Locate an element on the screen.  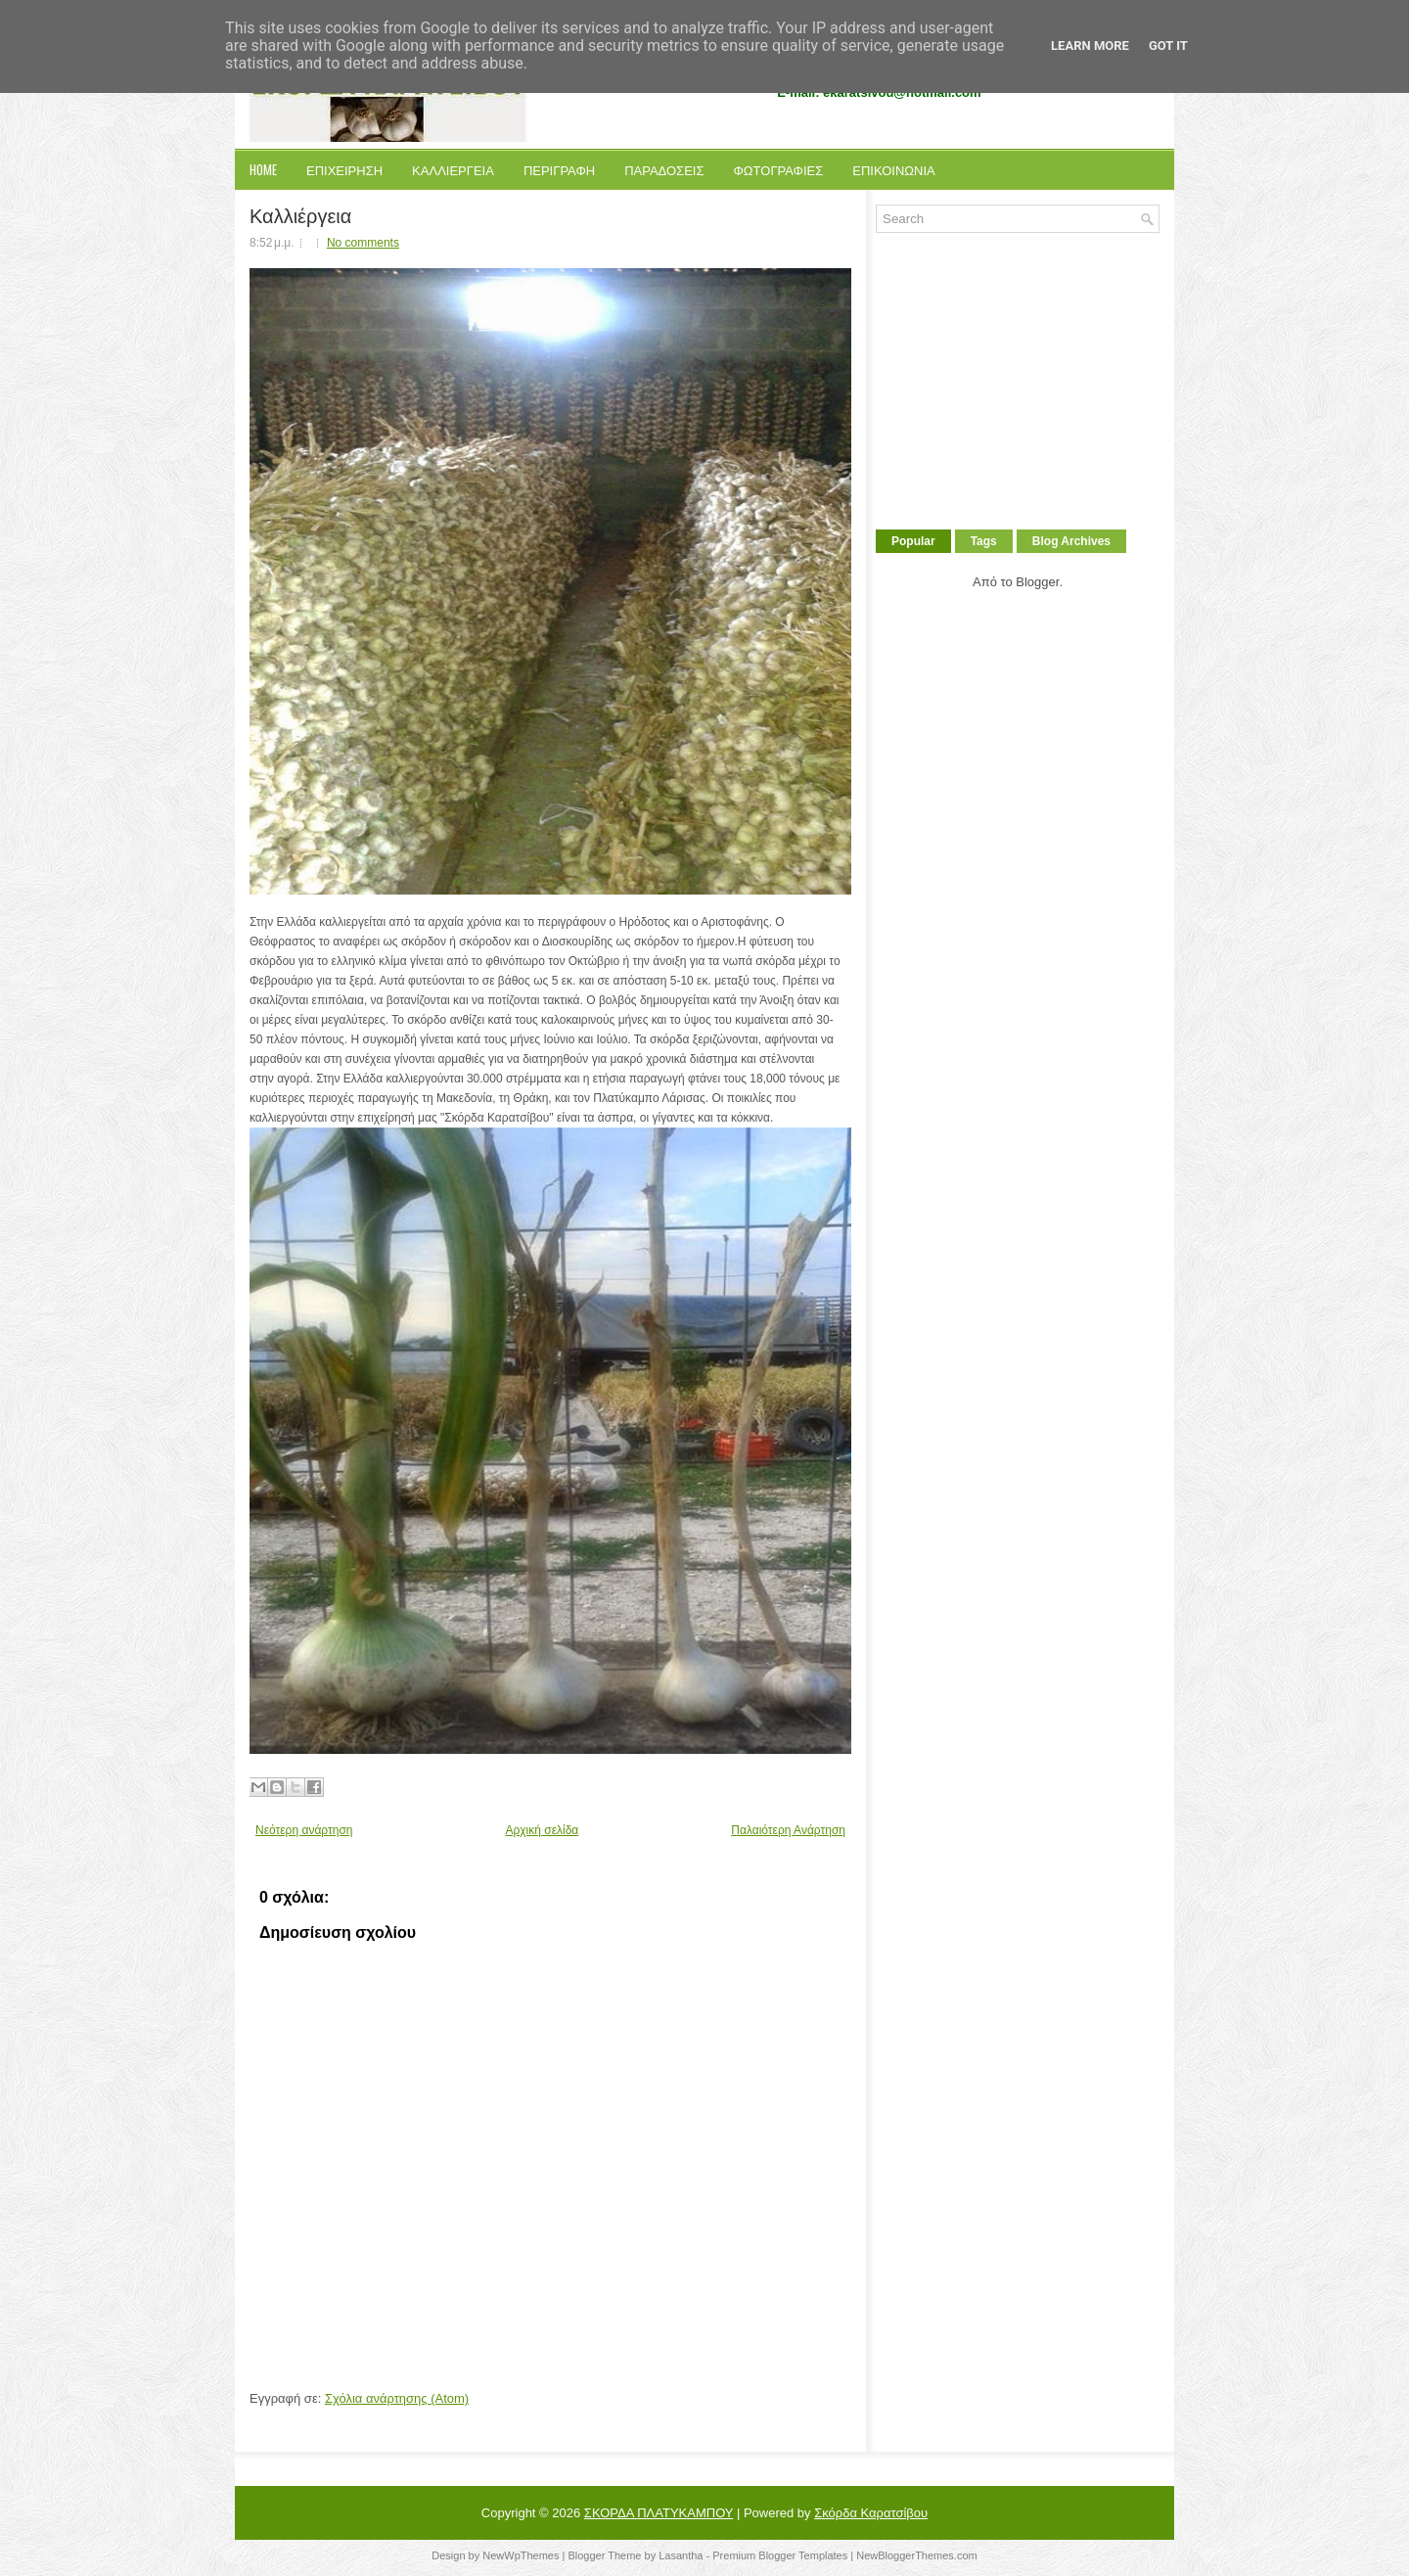
Καλλιεργεια is located at coordinates (453, 169).